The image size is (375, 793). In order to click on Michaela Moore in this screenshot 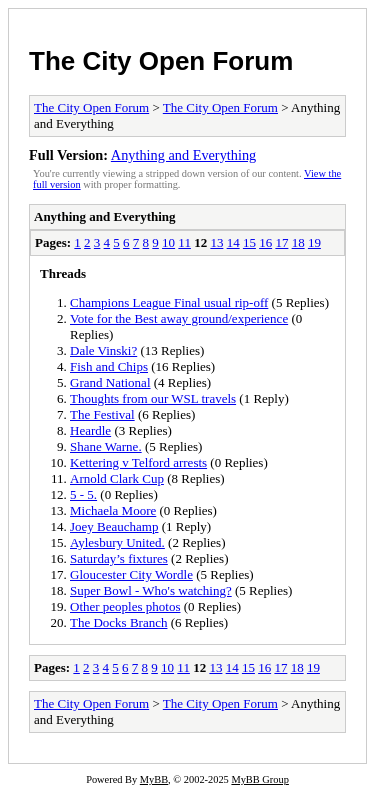, I will do `click(113, 510)`.